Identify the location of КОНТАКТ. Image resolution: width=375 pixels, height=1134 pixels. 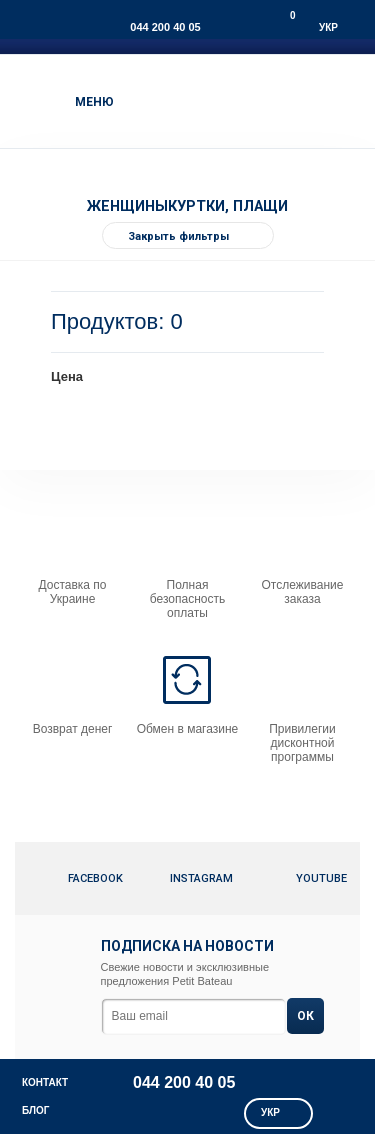
(45, 1082).